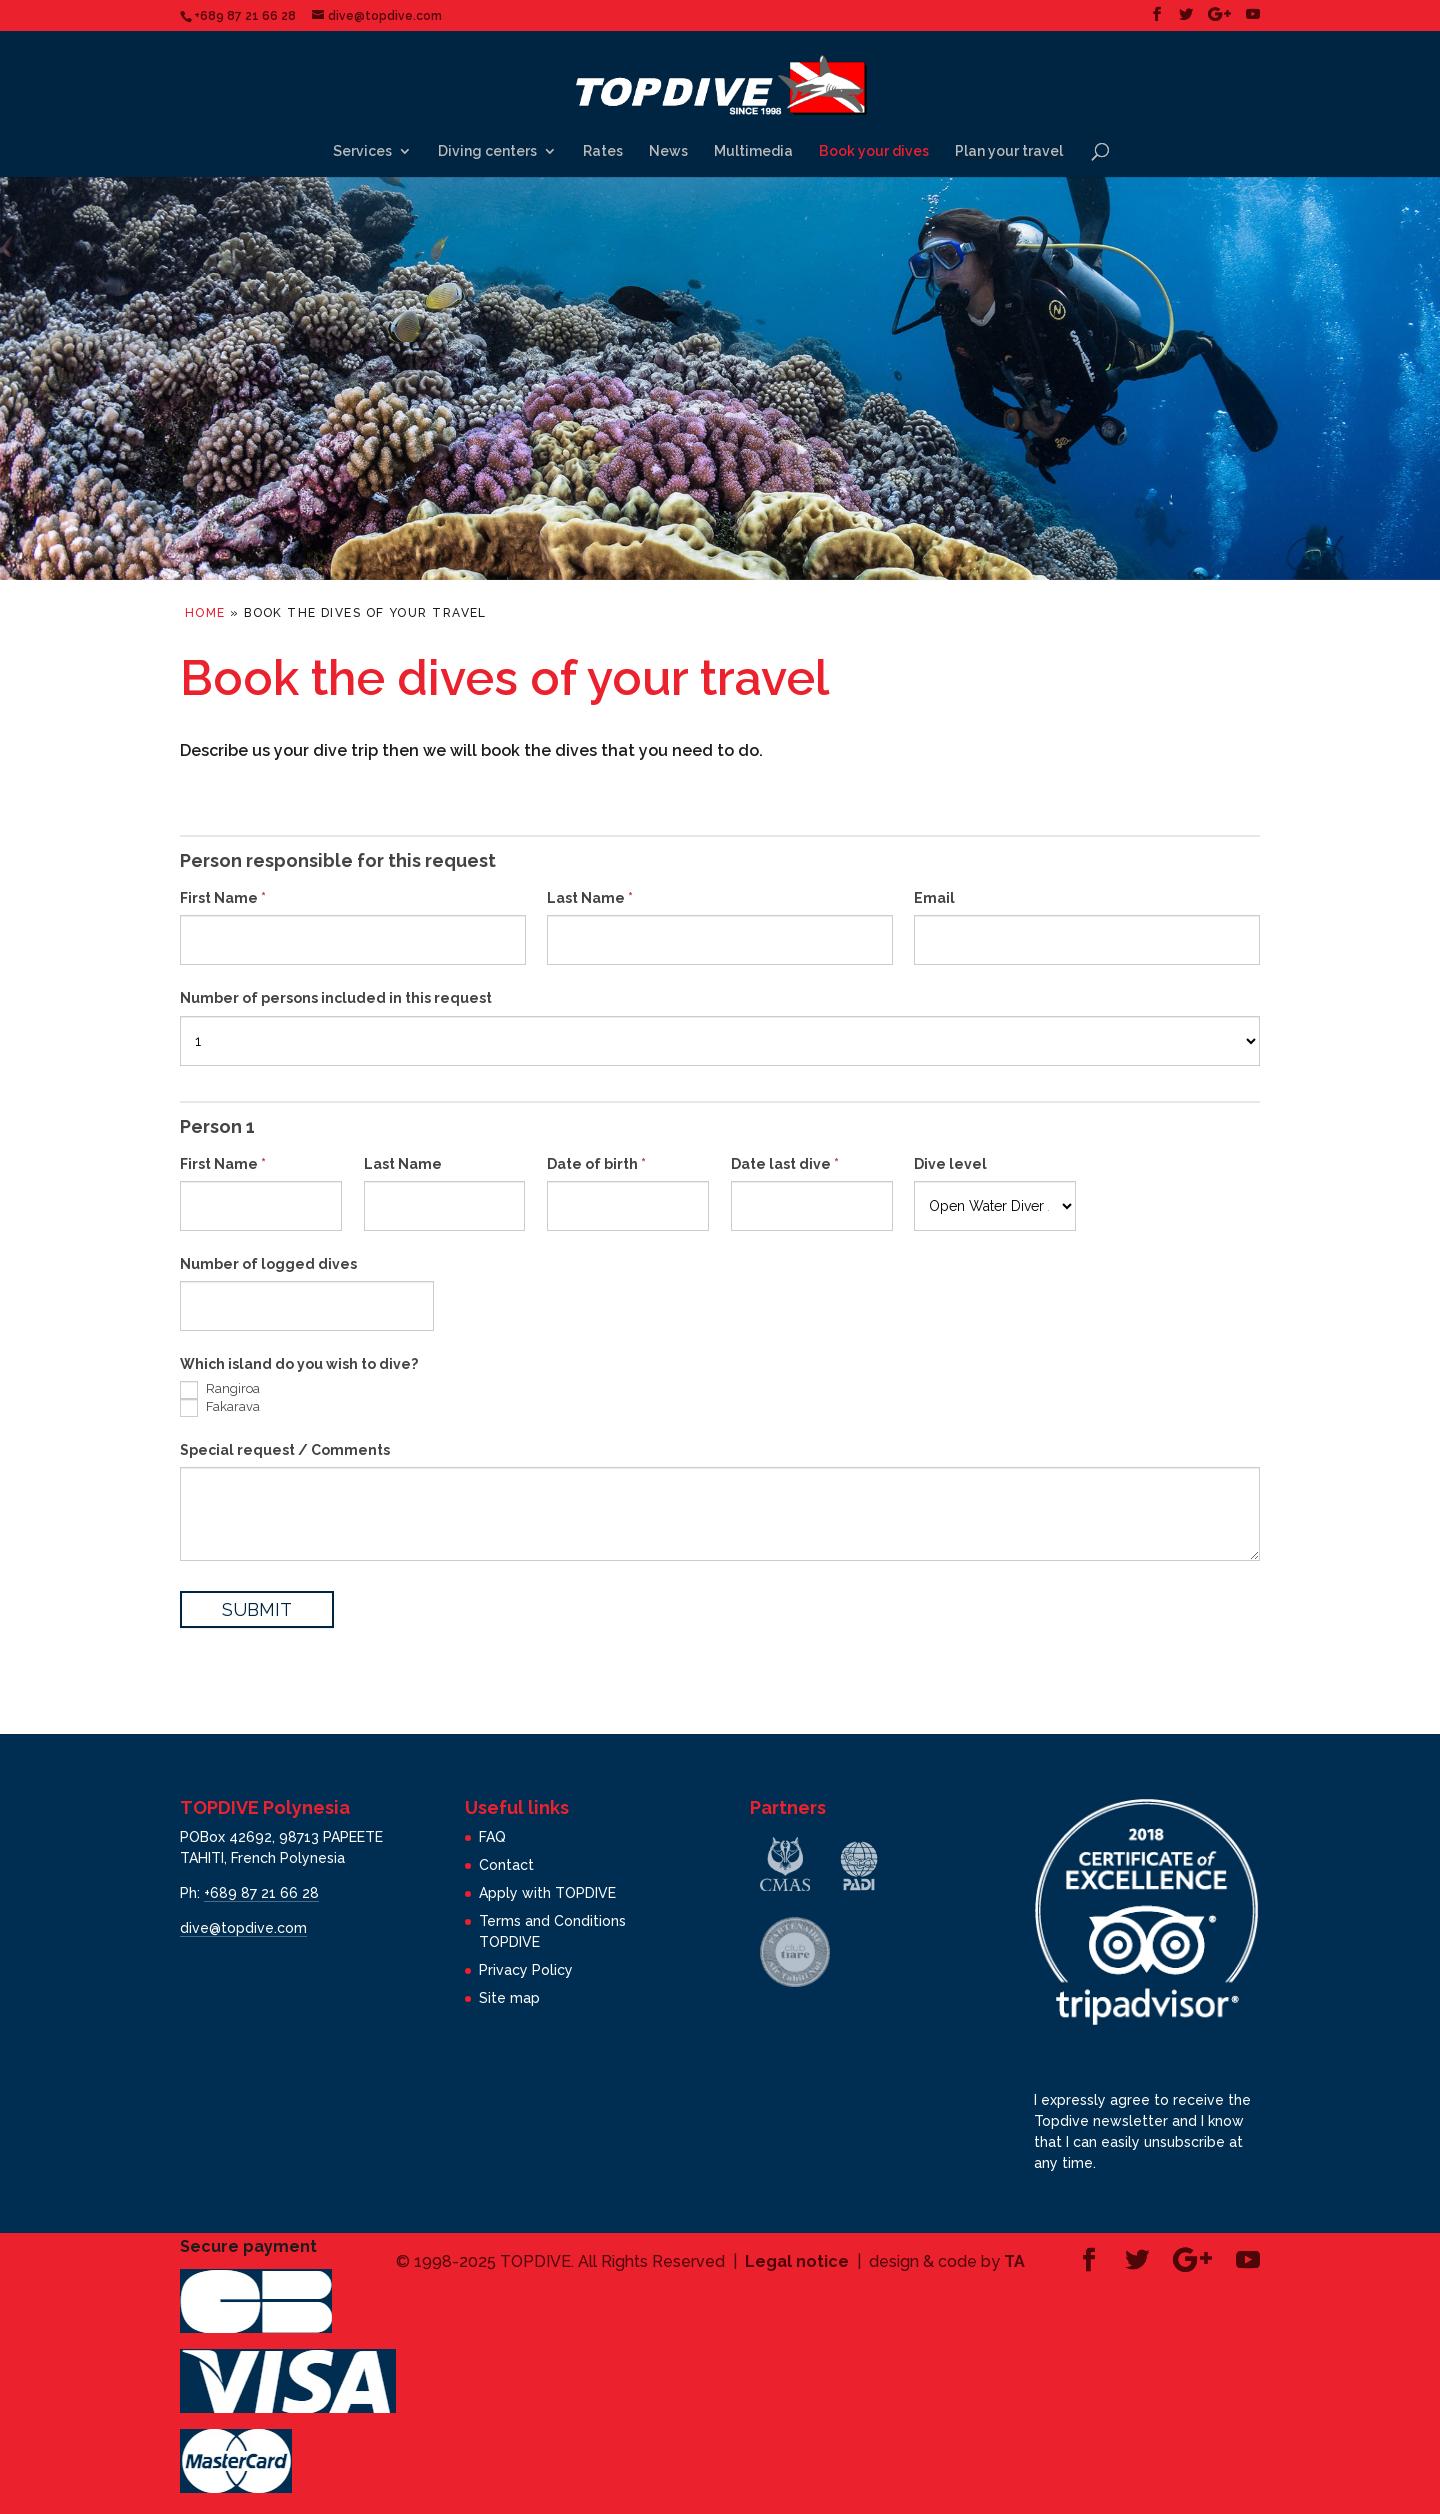 Image resolution: width=1440 pixels, height=2514 pixels. What do you see at coordinates (590, 898) in the screenshot?
I see `Last Name` at bounding box center [590, 898].